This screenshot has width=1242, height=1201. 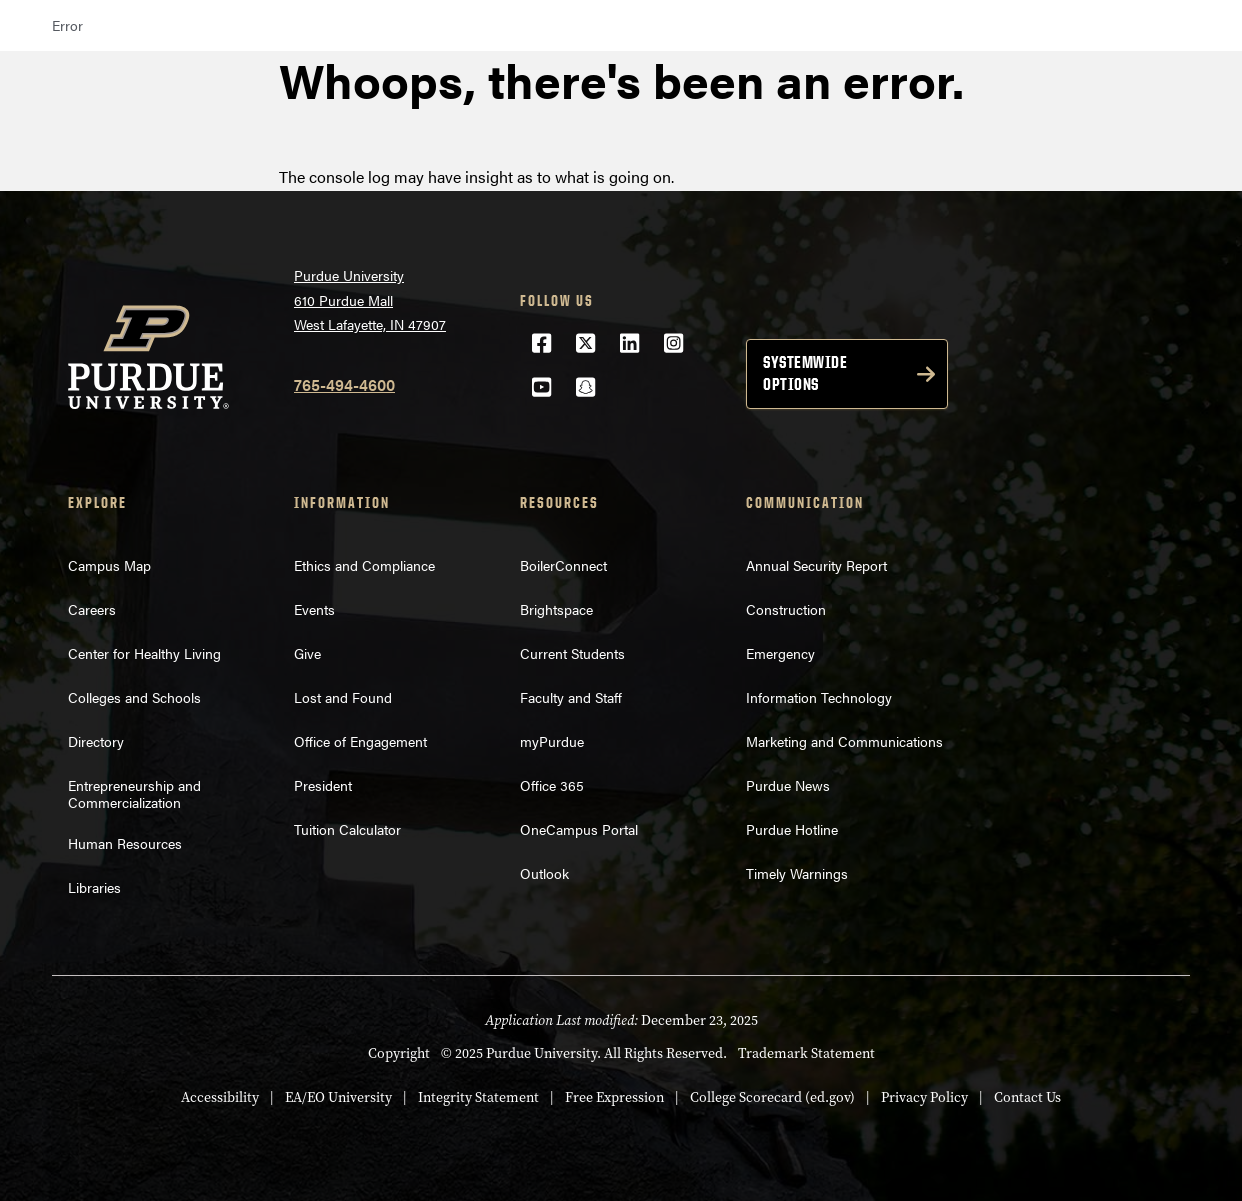 What do you see at coordinates (792, 829) in the screenshot?
I see `Purdue Hotline` at bounding box center [792, 829].